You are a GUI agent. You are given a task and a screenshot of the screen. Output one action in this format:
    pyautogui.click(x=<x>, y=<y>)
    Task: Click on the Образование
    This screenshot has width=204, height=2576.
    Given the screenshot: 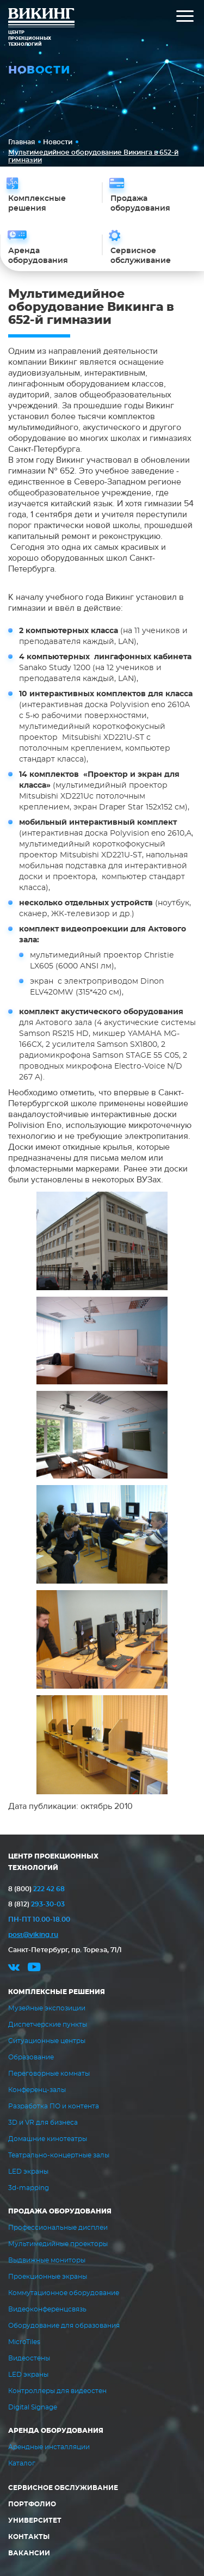 What is the action you would take?
    pyautogui.click(x=31, y=2057)
    